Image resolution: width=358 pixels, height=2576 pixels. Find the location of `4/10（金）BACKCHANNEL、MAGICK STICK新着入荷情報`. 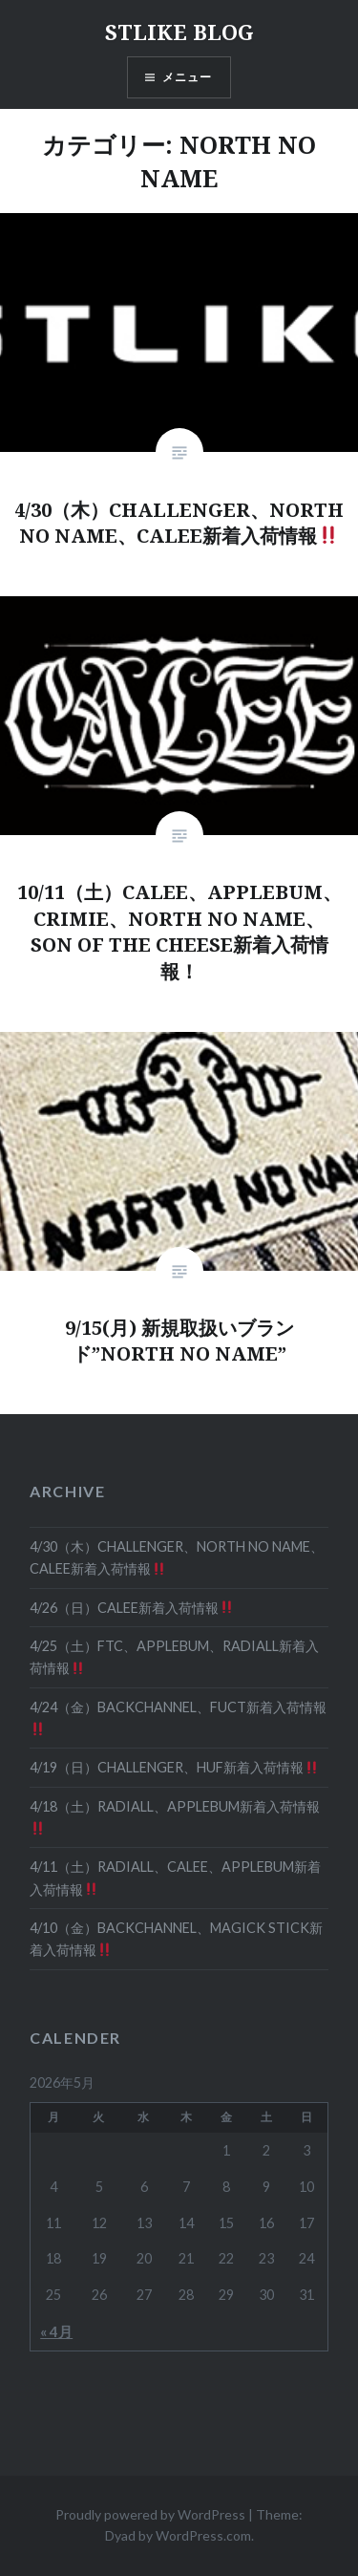

4/10（金）BACKCHANNEL、MAGICK STICK新着入荷情報 is located at coordinates (176, 1939).